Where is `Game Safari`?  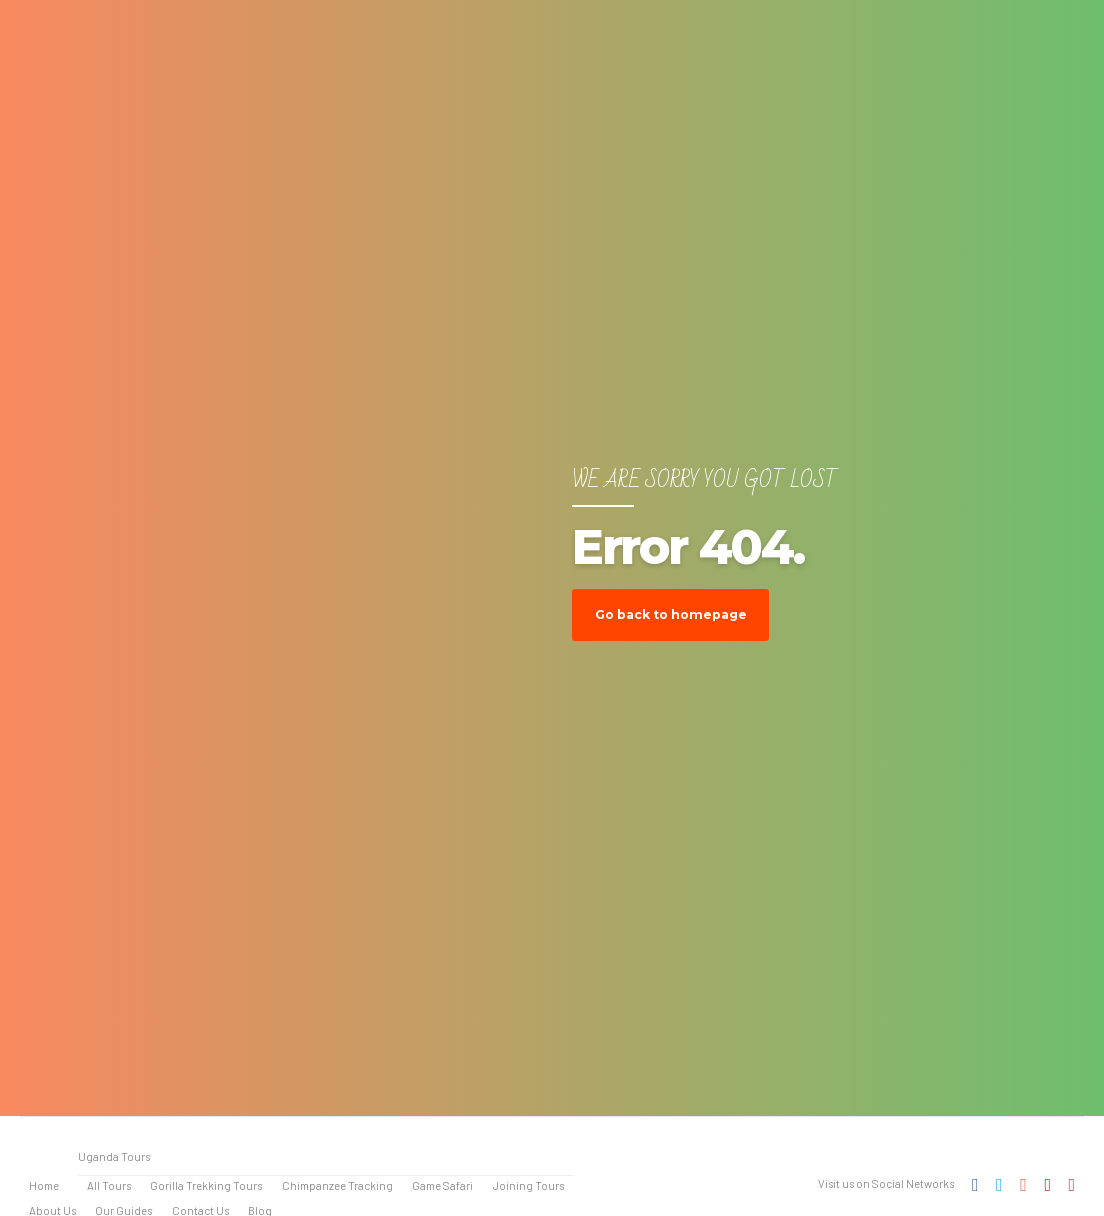
Game Safari is located at coordinates (442, 1185).